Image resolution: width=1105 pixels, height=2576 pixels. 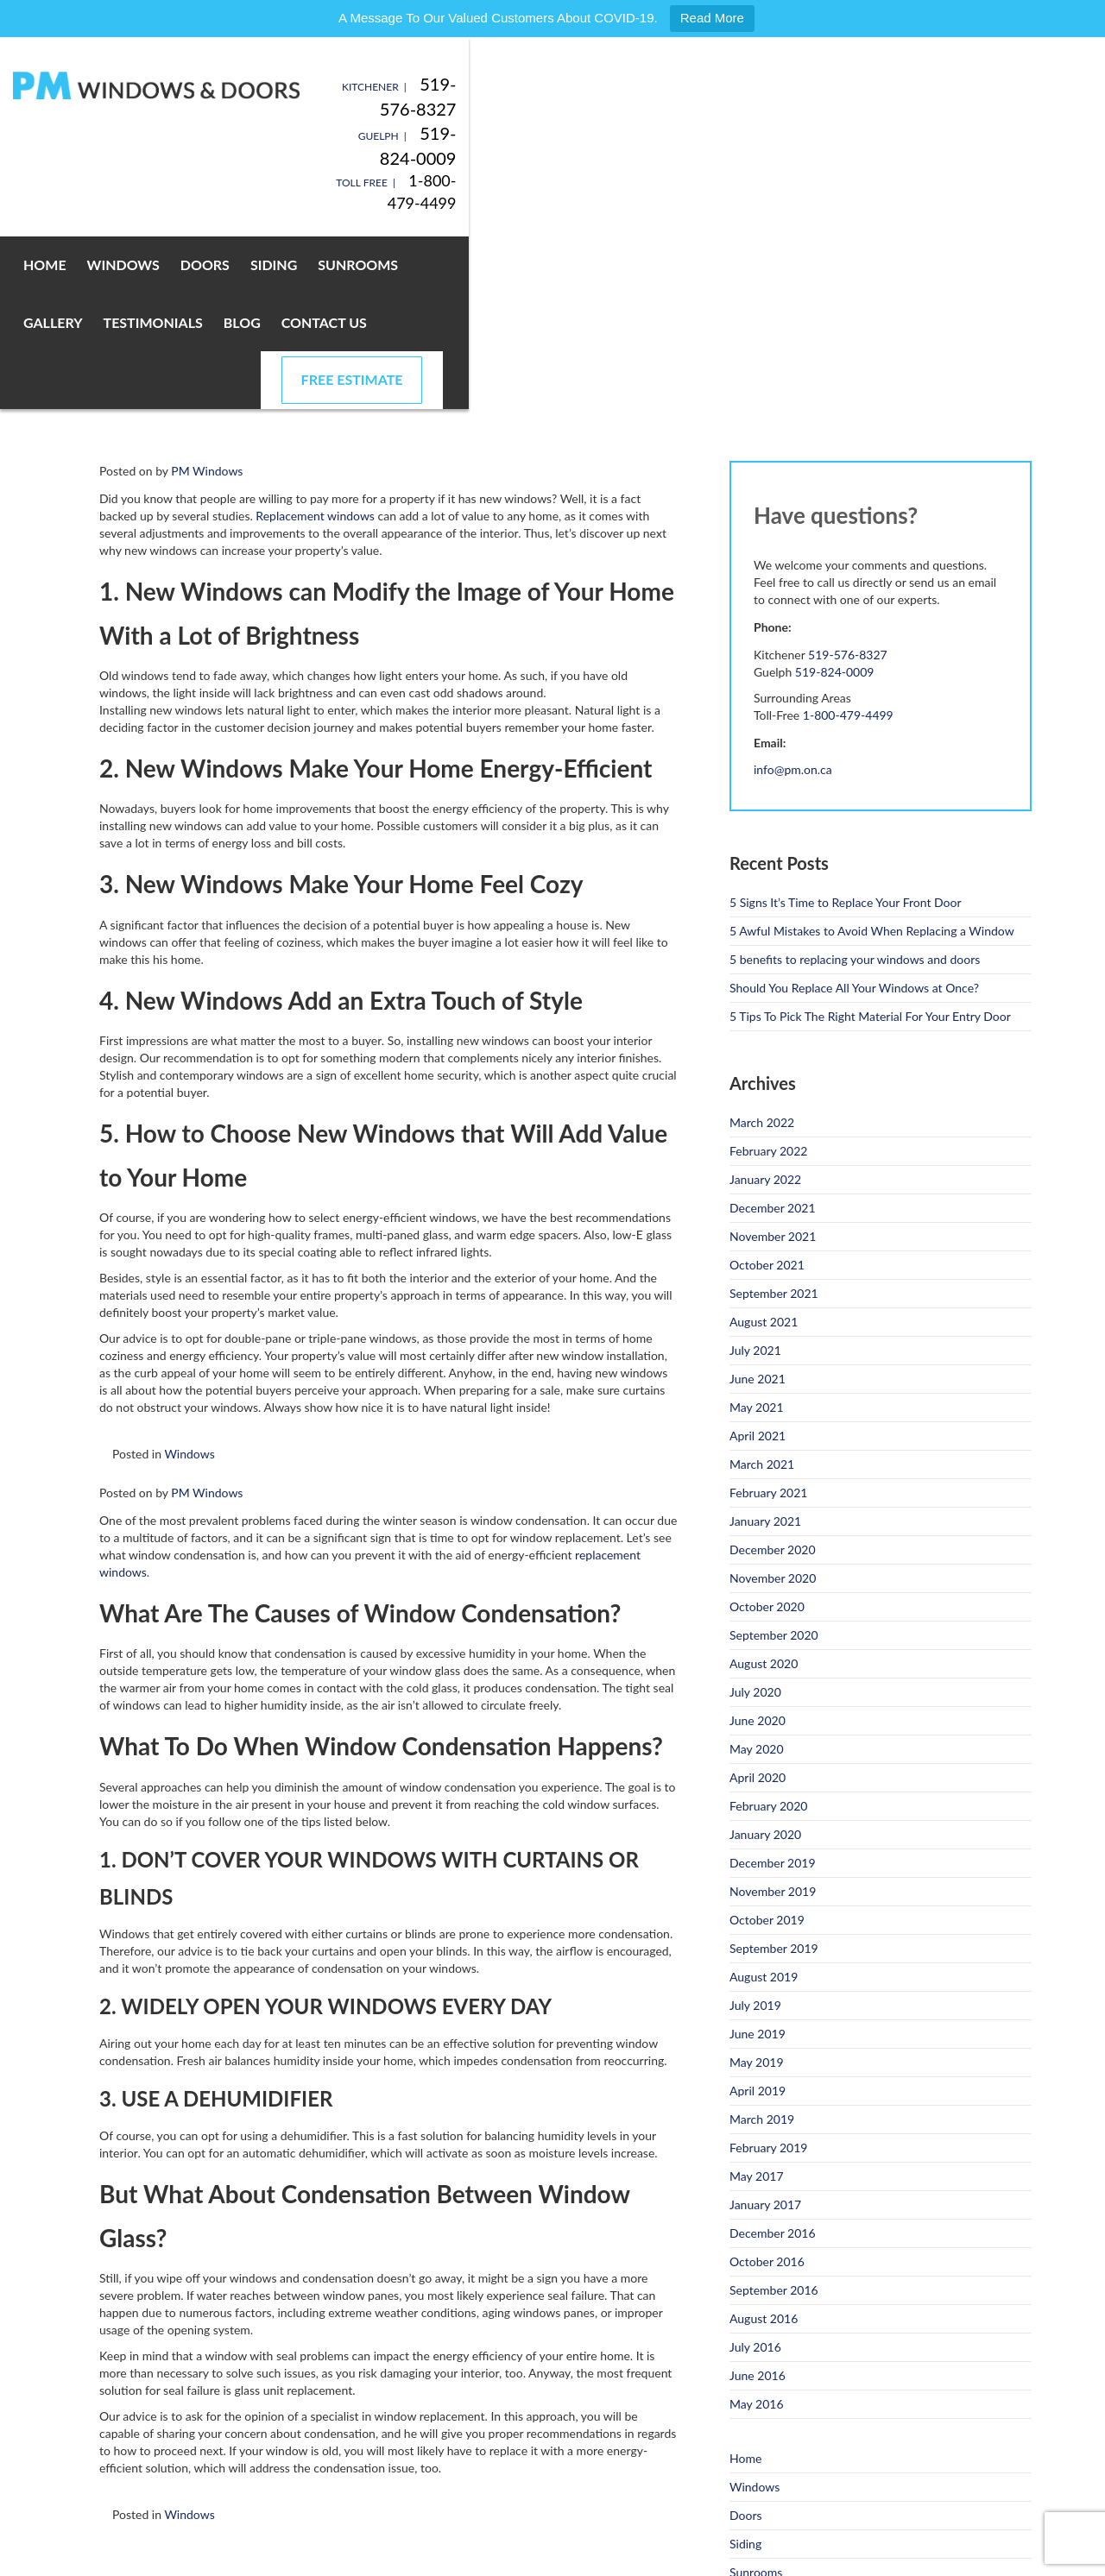 What do you see at coordinates (767, 1420) in the screenshot?
I see `October 2020` at bounding box center [767, 1420].